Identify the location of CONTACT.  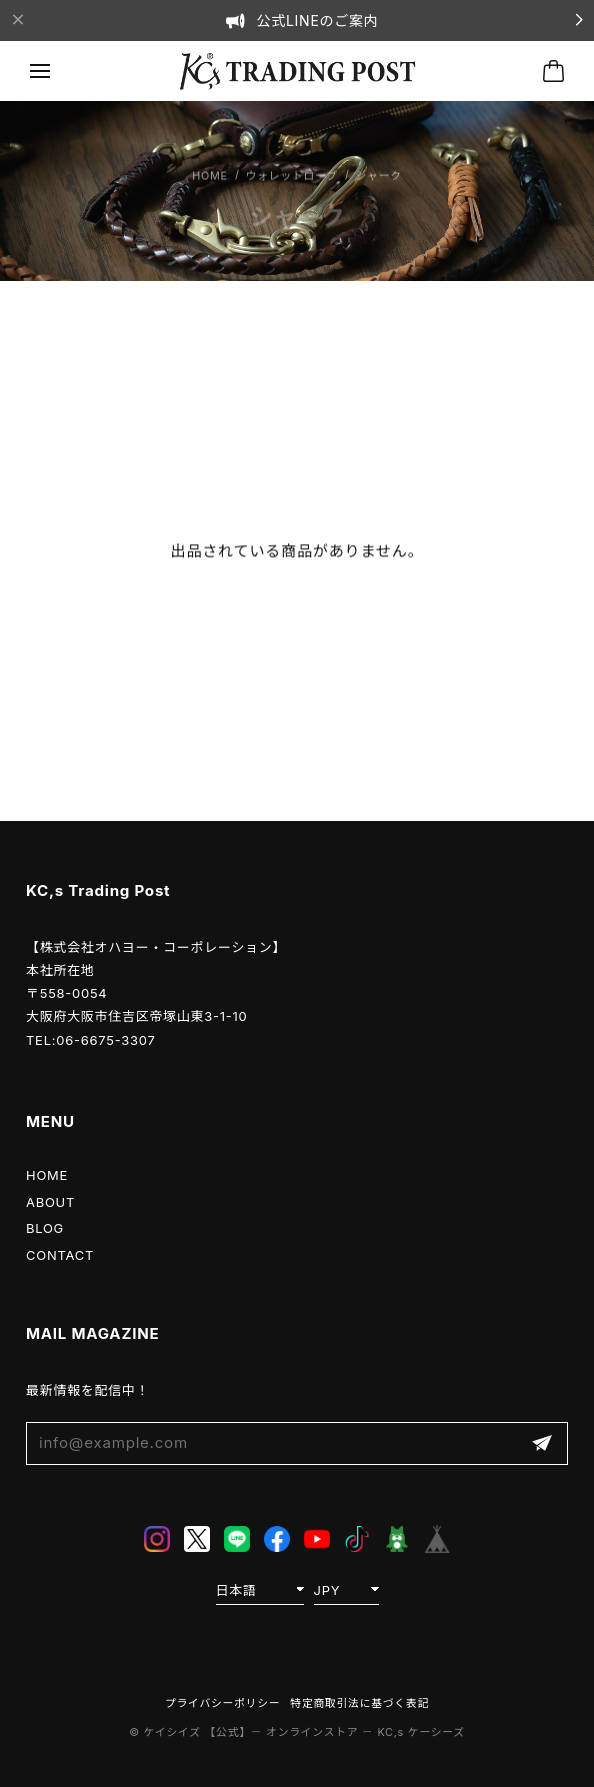
(60, 1255).